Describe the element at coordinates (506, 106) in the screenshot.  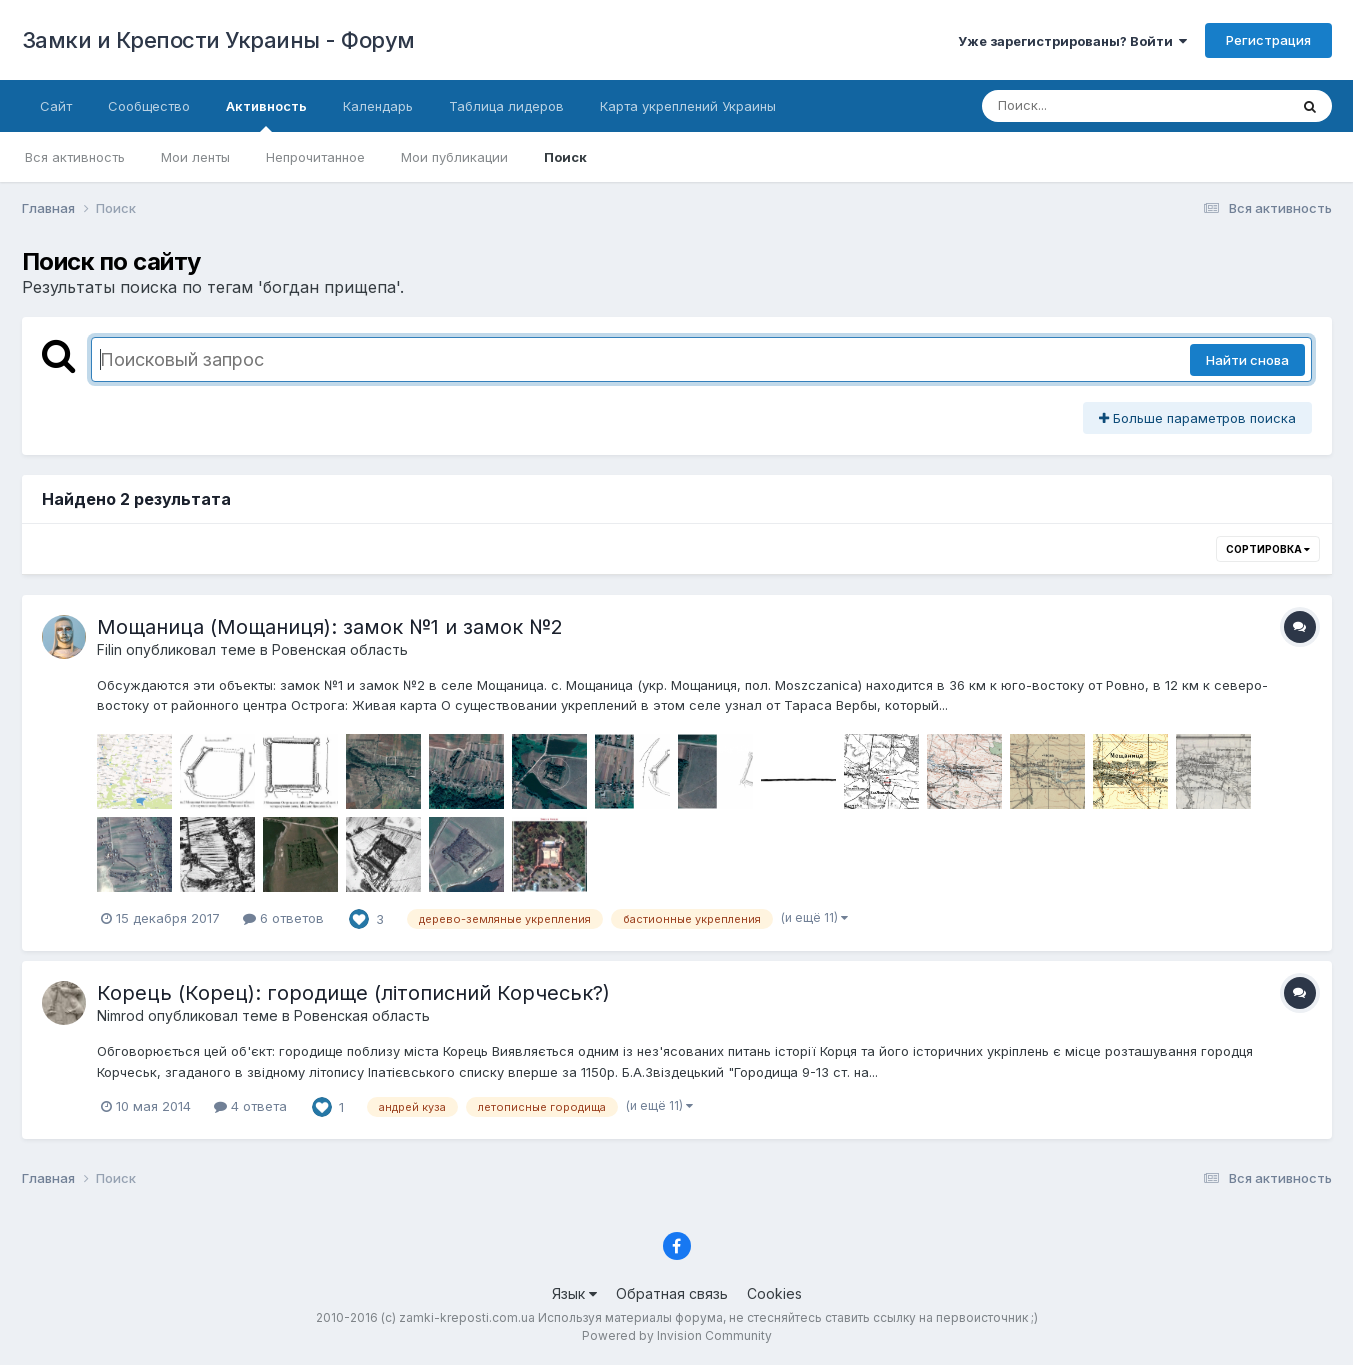
I see `Таблица лидеров` at that location.